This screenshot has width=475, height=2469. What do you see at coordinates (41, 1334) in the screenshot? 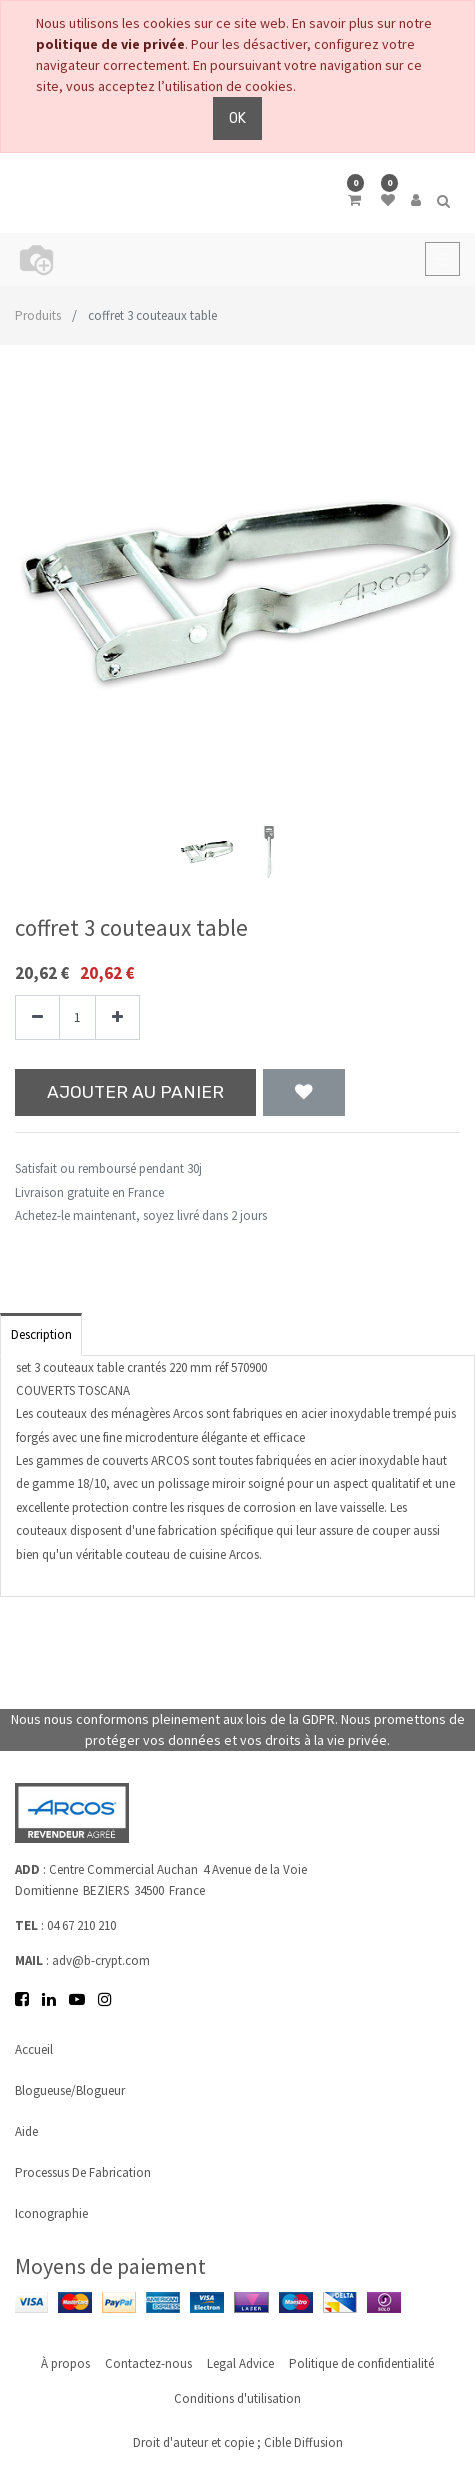
I see `Description` at bounding box center [41, 1334].